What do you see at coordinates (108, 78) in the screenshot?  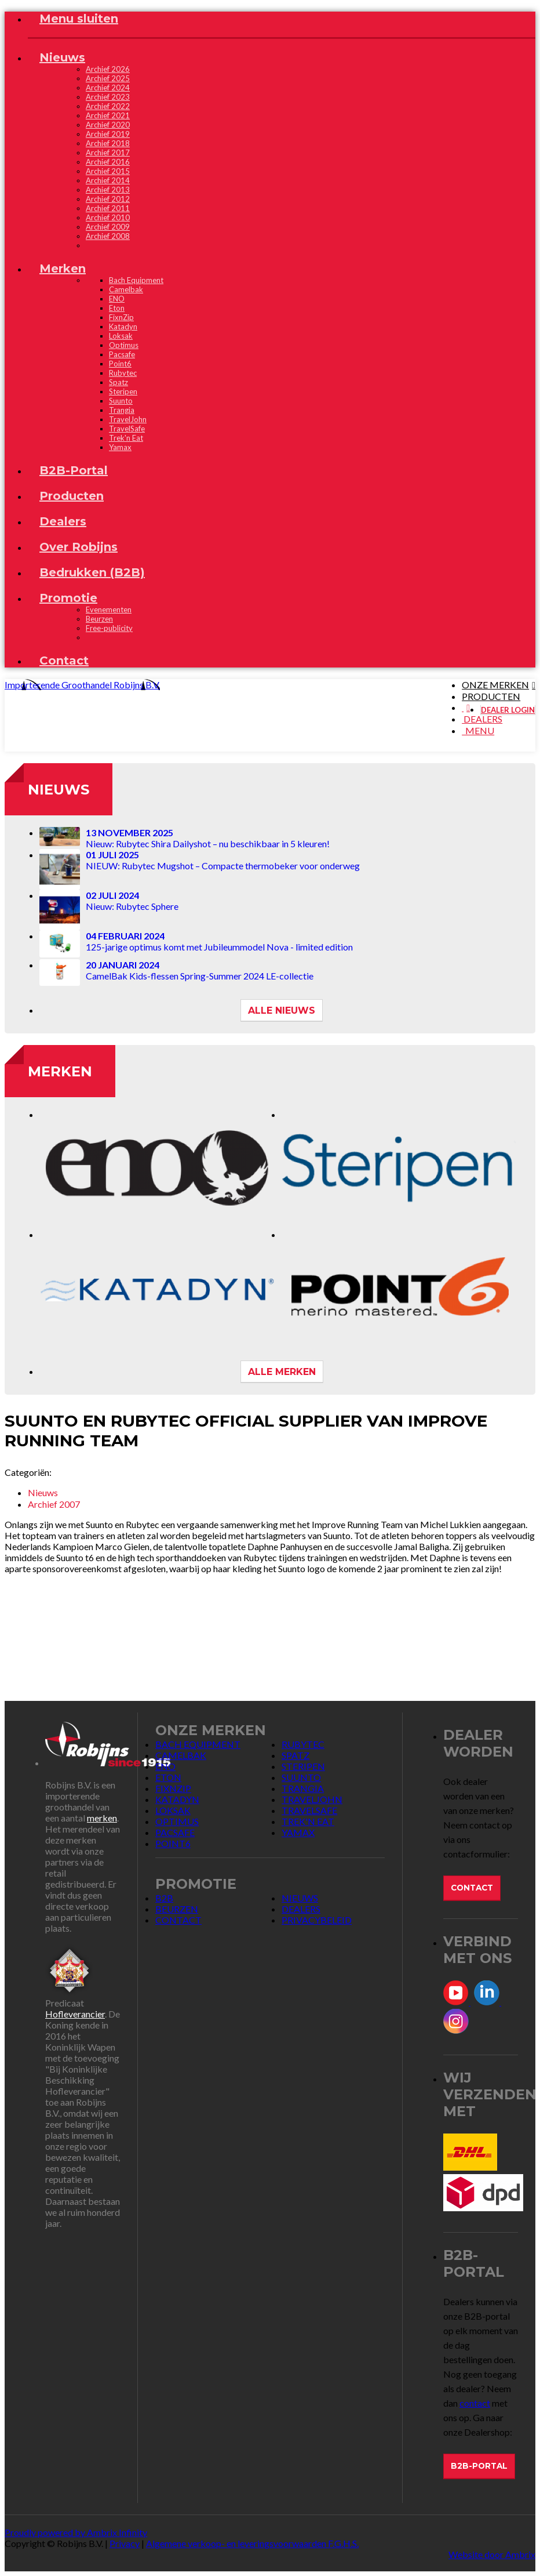 I see `Archief 2025` at bounding box center [108, 78].